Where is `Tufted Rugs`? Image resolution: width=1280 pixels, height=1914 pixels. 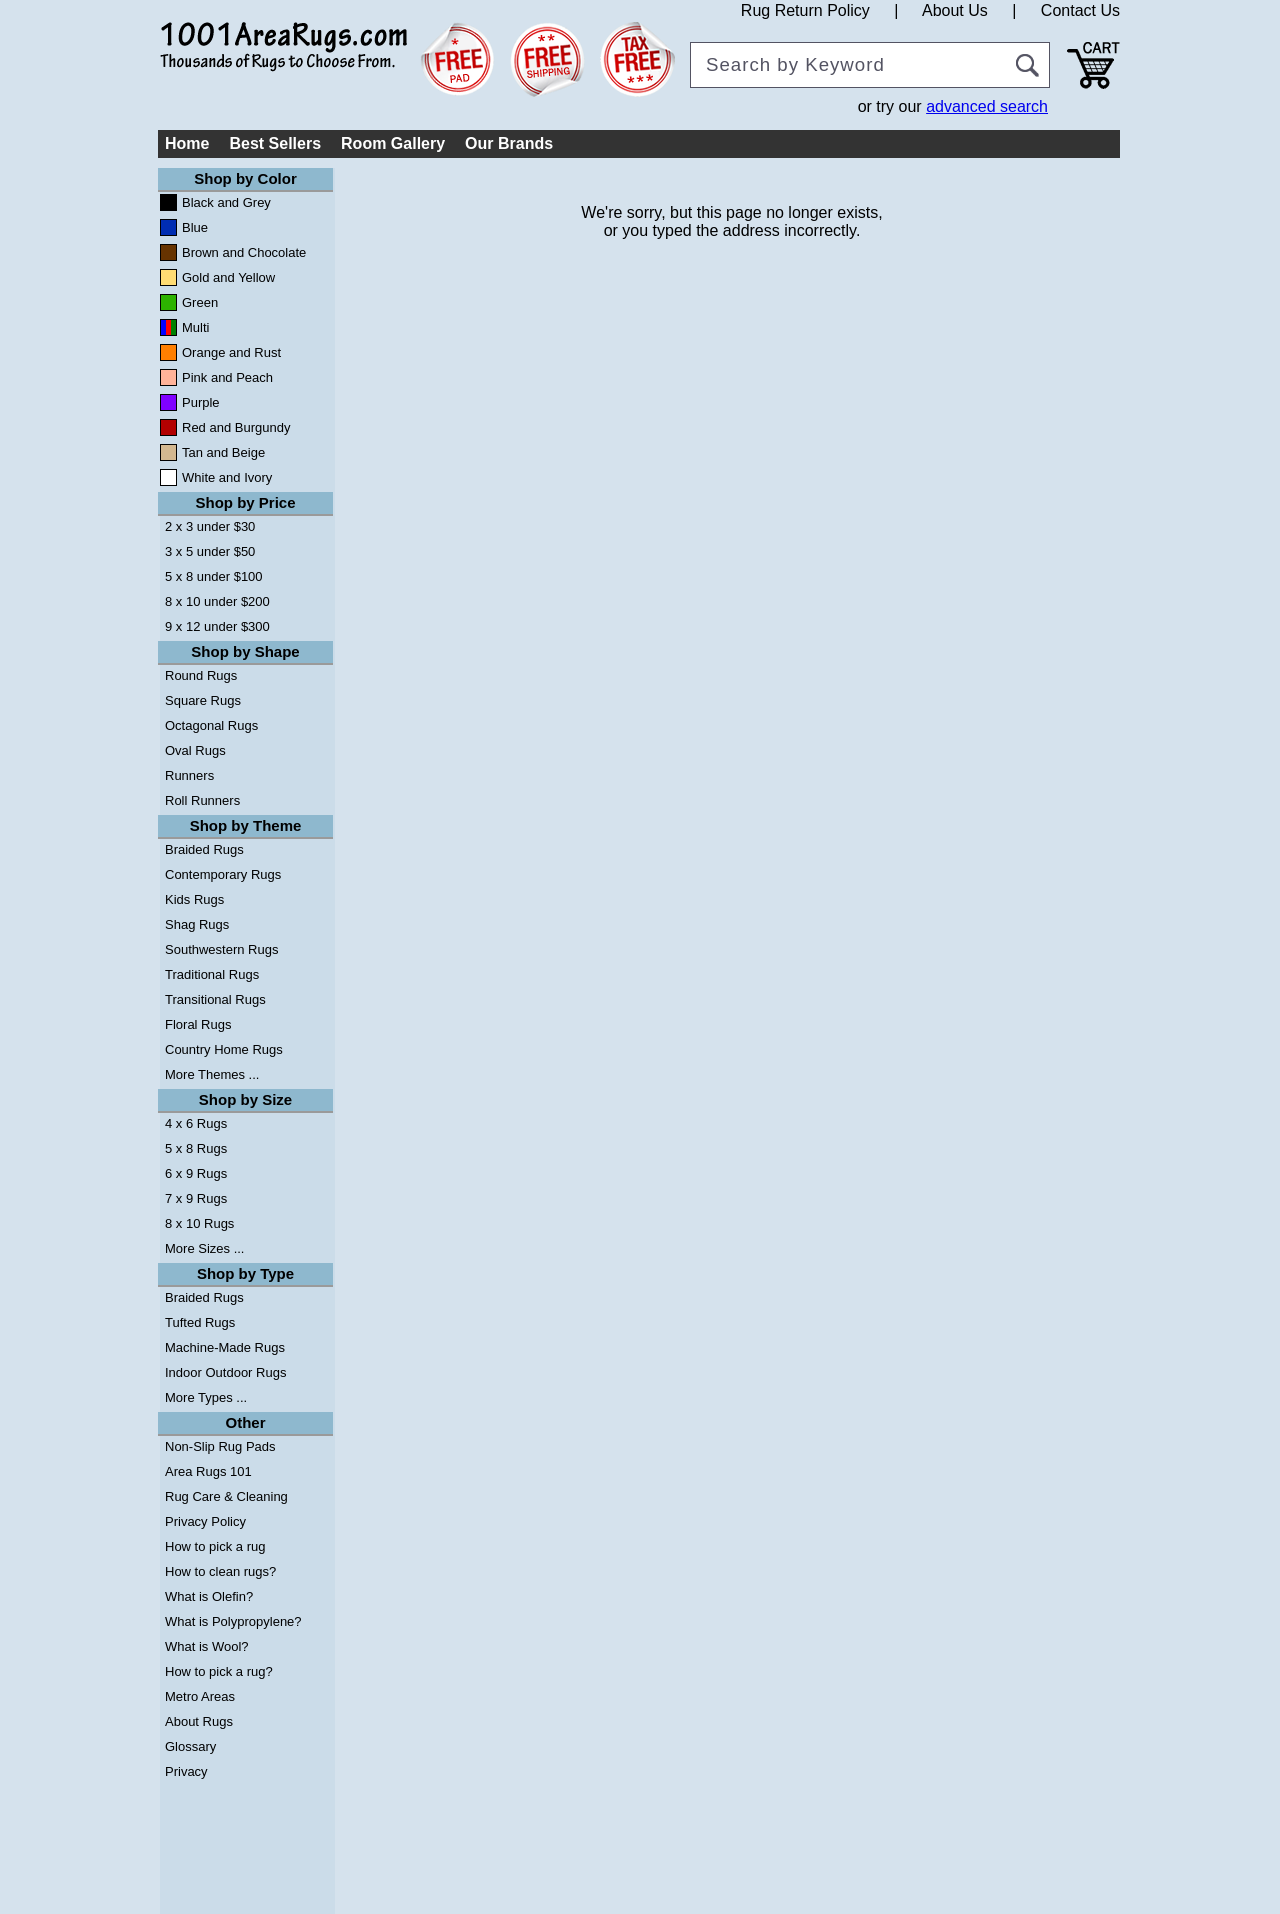 Tufted Rugs is located at coordinates (200, 1322).